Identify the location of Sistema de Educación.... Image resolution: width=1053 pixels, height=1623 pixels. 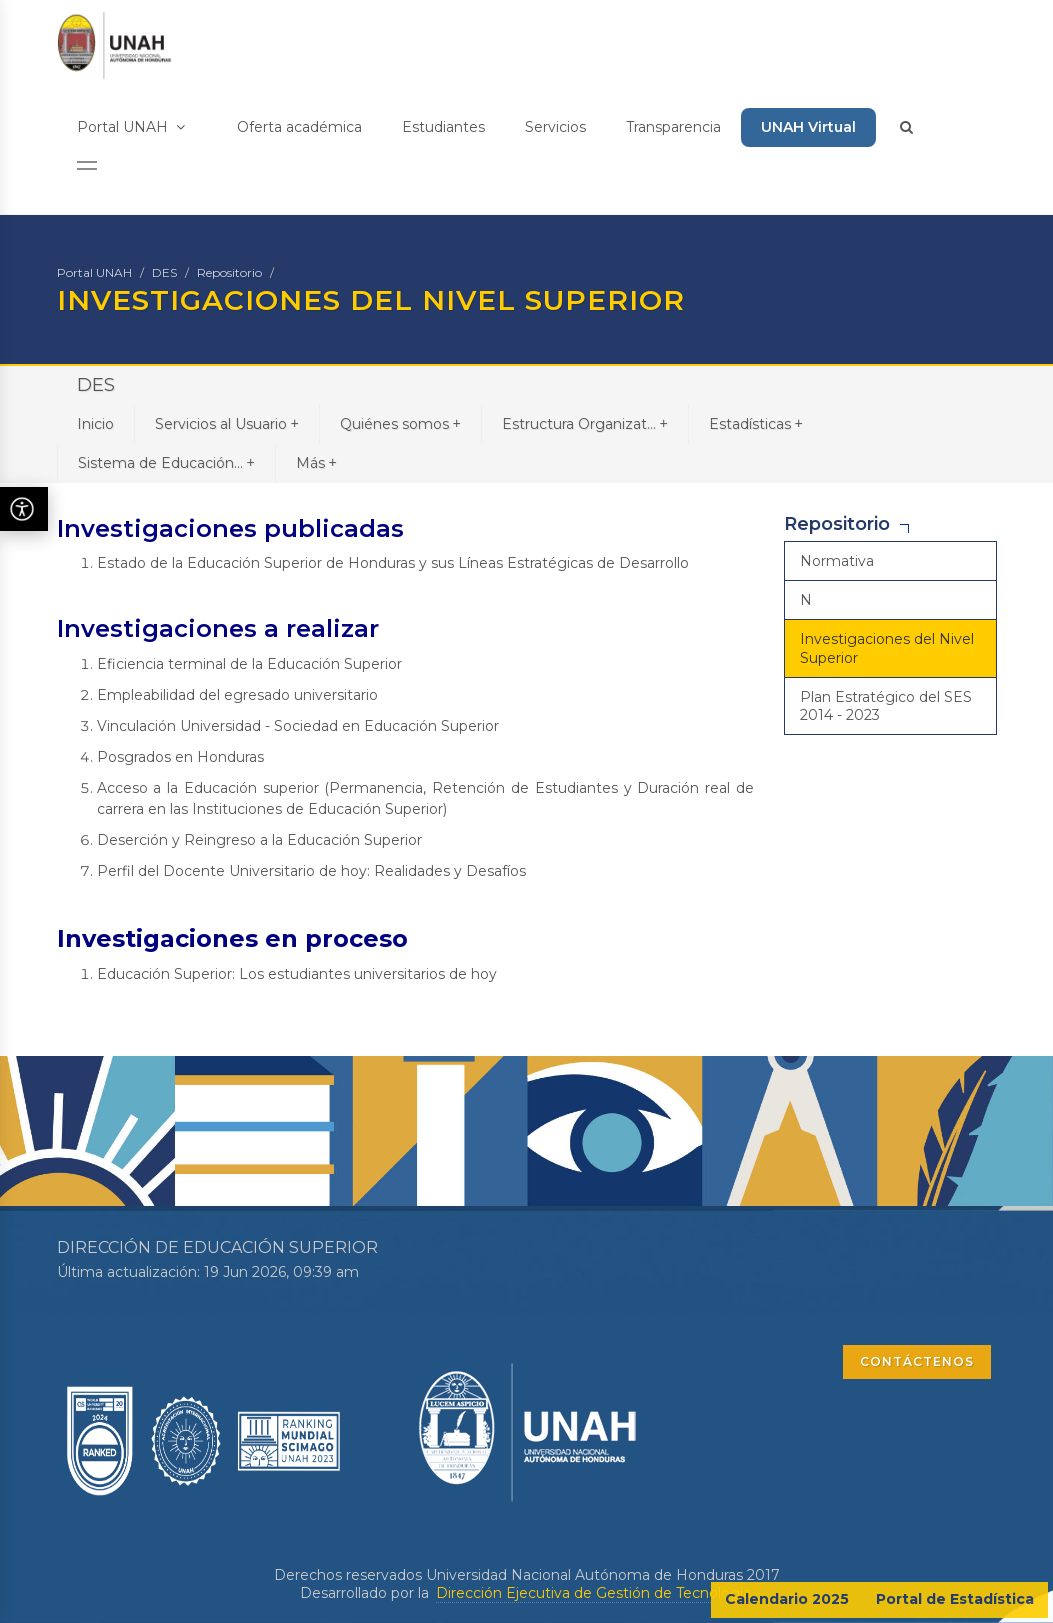
(166, 462).